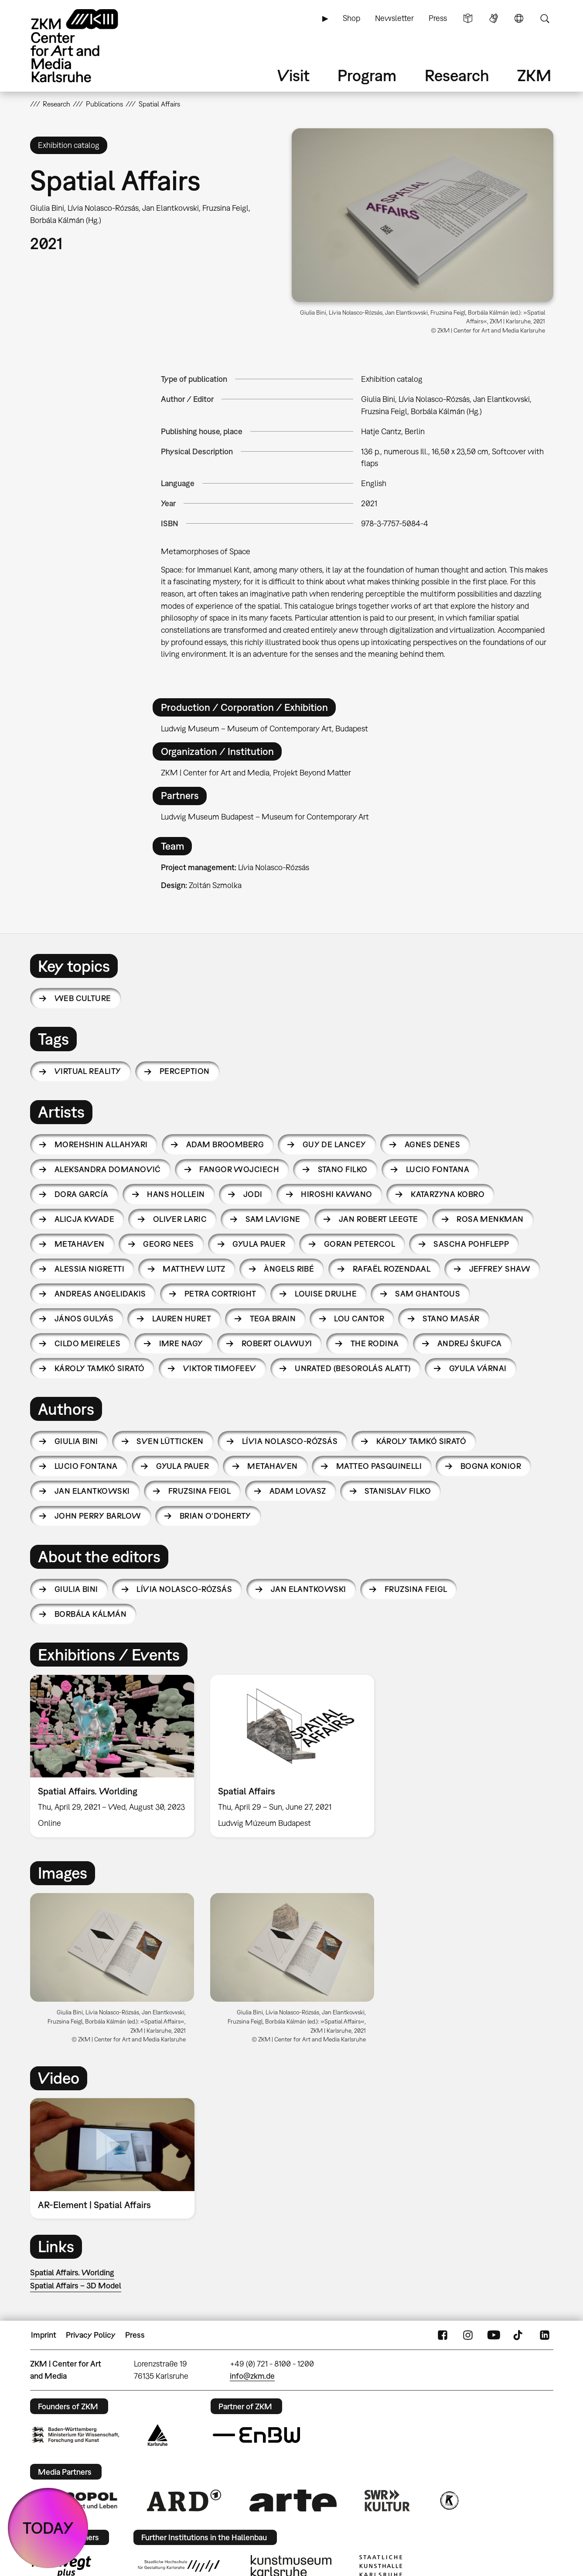 The width and height of the screenshot is (583, 2576). What do you see at coordinates (367, 75) in the screenshot?
I see `Program` at bounding box center [367, 75].